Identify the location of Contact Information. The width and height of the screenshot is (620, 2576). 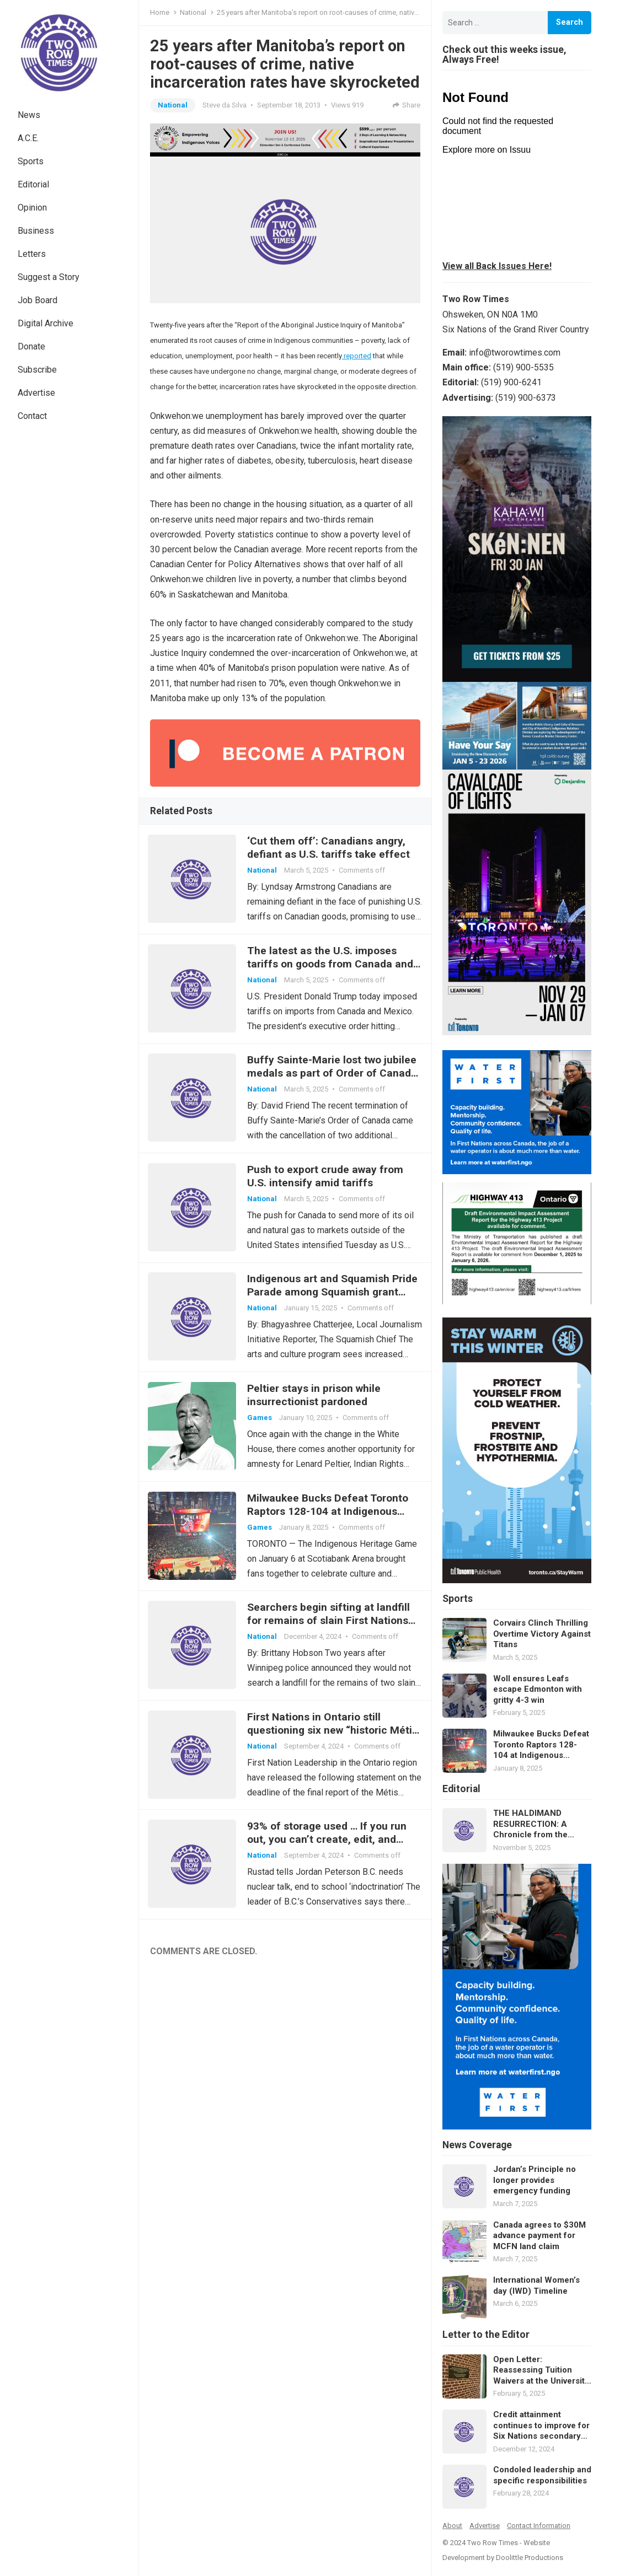
(538, 2525).